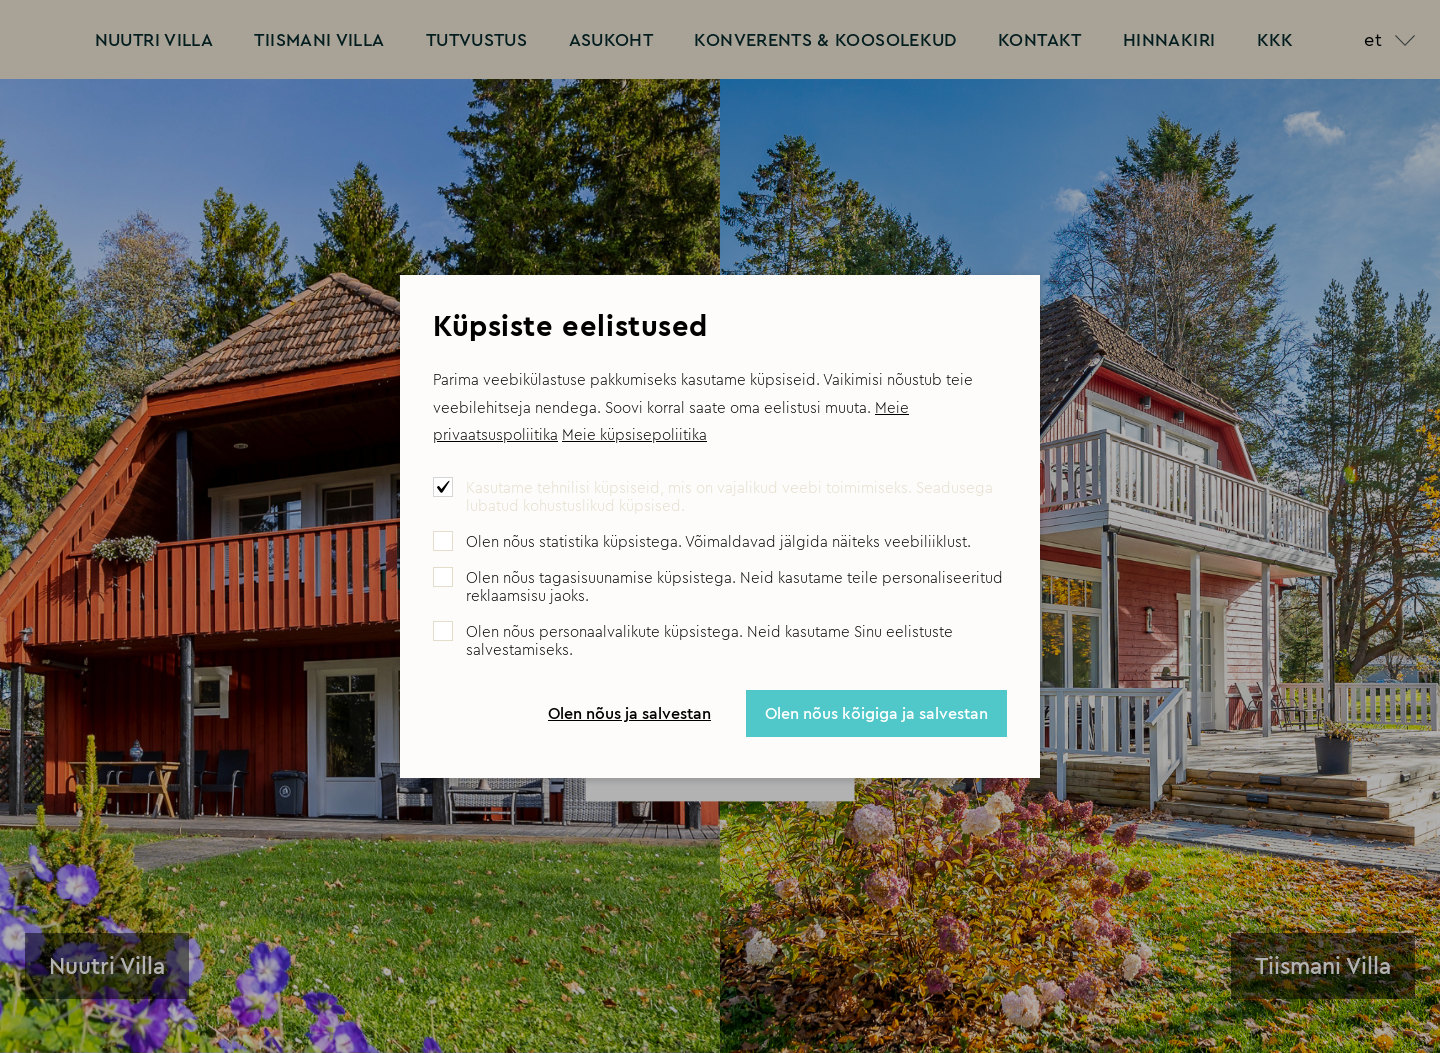 This screenshot has height=1053, width=1440. I want to click on Olen nõus statistika küpsistega. Võimaldavad jälgida näiteks veebiliiklust., so click(718, 542).